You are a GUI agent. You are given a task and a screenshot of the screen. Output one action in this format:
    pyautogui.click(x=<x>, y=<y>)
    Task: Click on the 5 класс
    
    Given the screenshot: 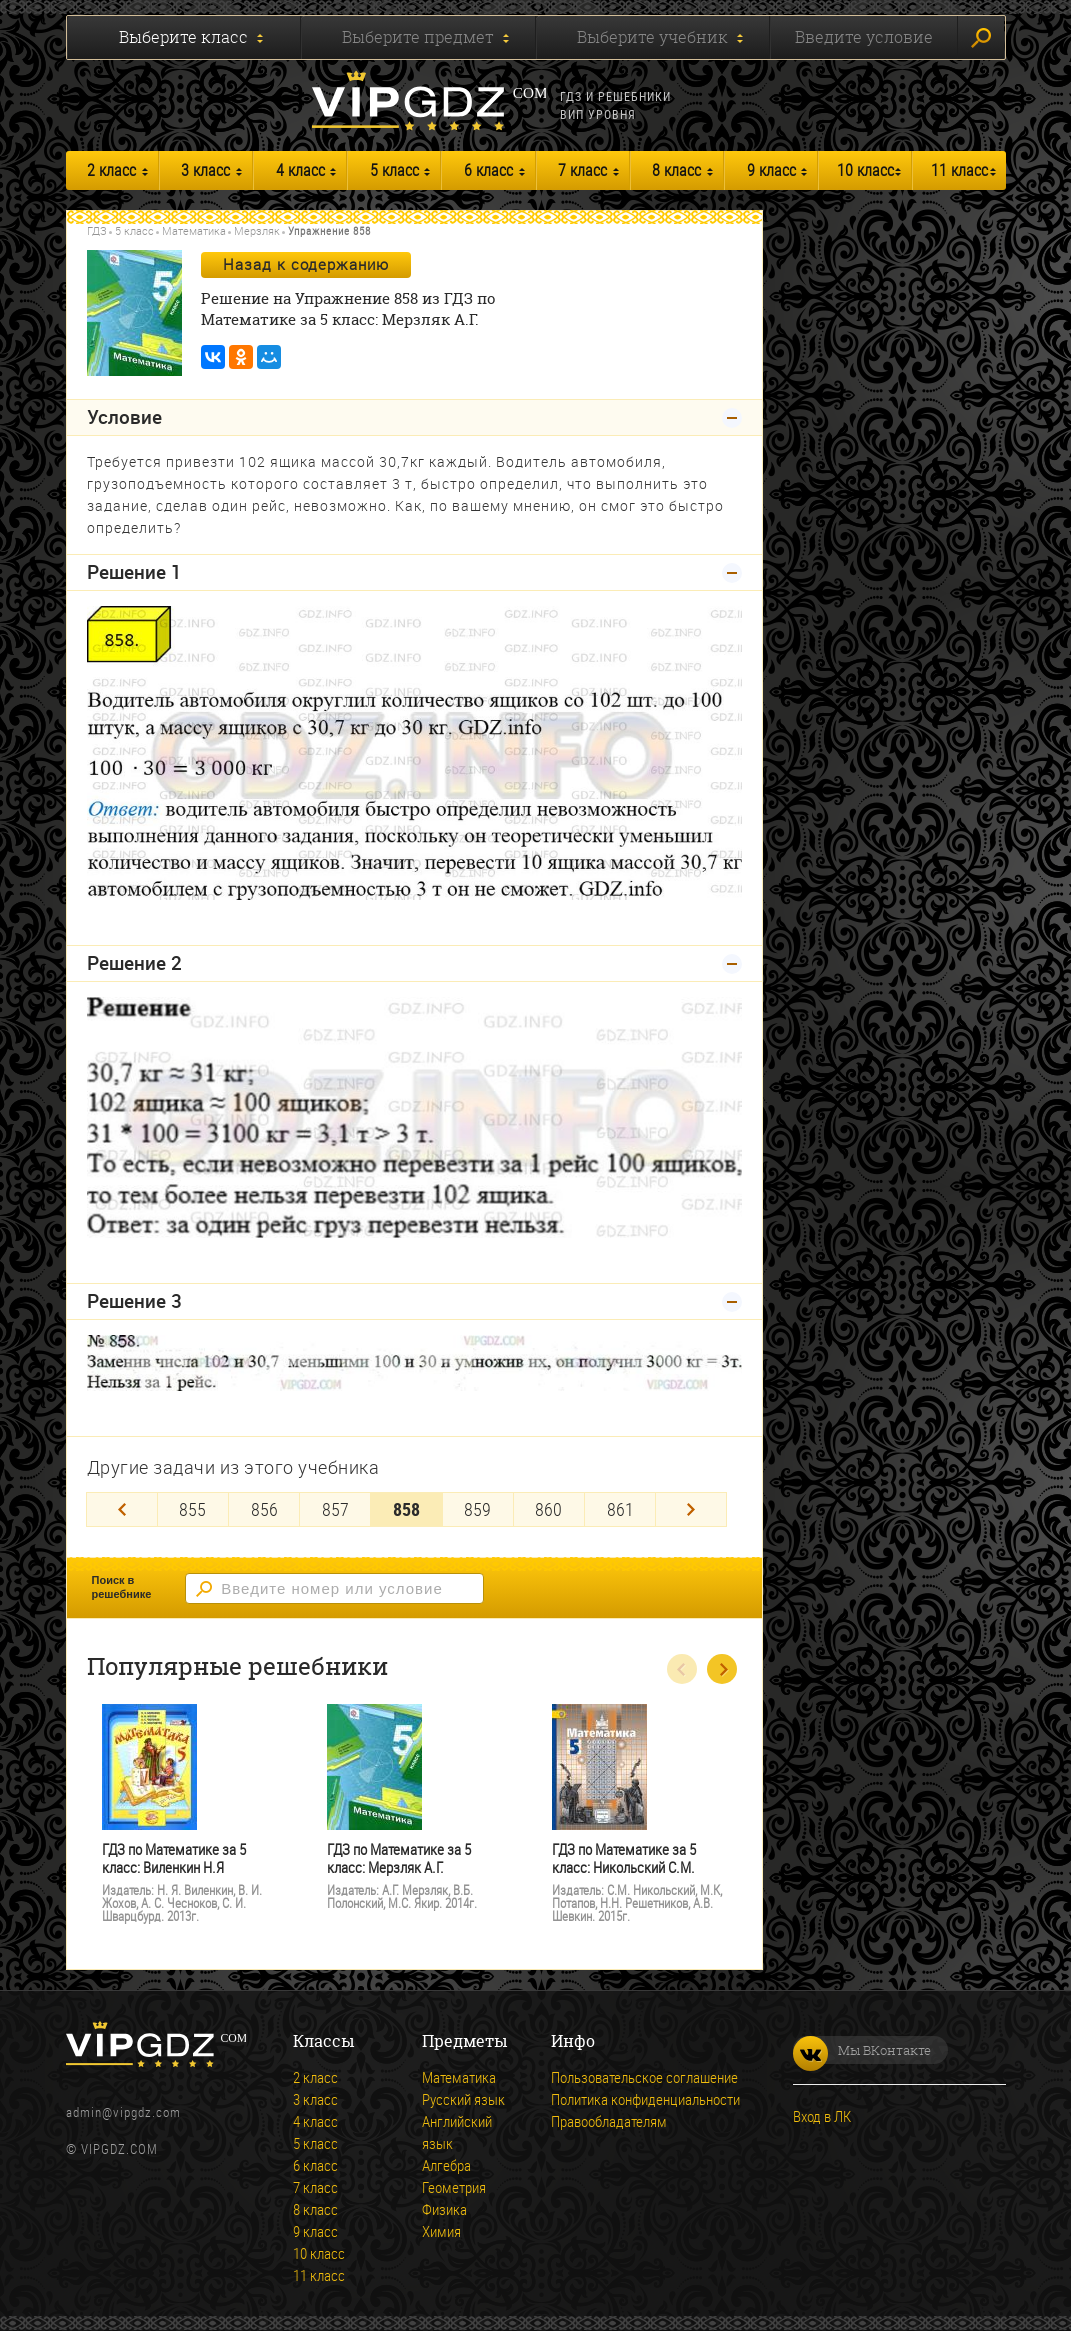 What is the action you would take?
    pyautogui.click(x=394, y=170)
    